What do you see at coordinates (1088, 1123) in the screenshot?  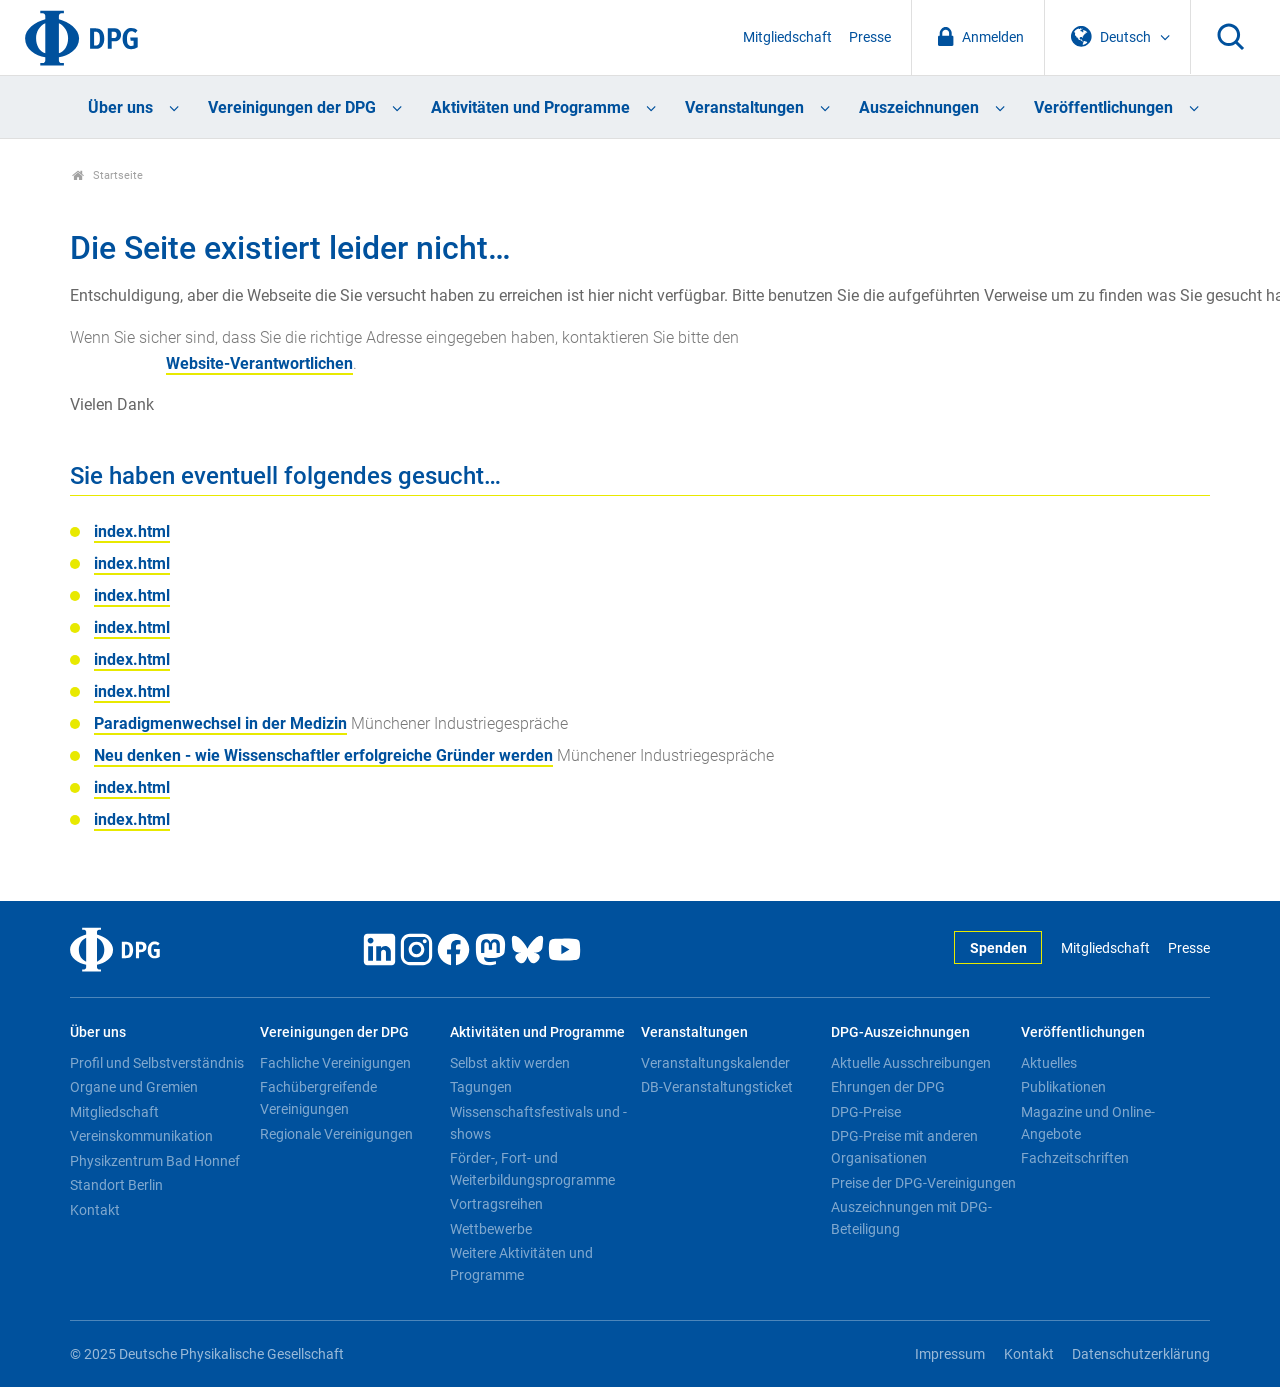 I see `Magazine und Online-Angebote` at bounding box center [1088, 1123].